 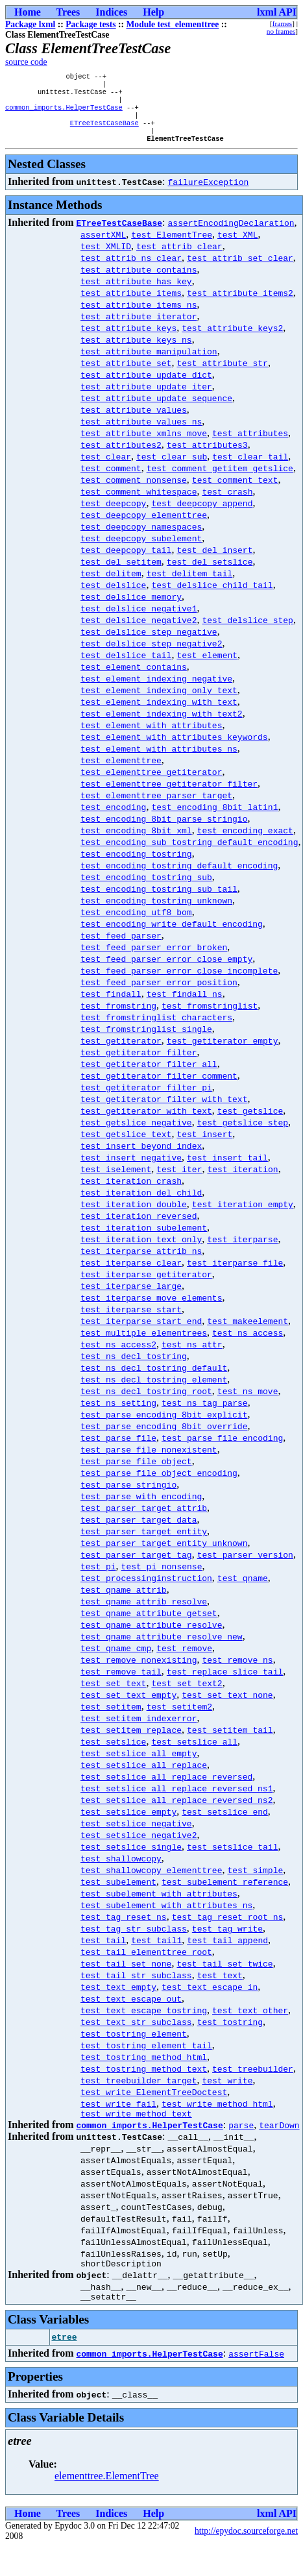 What do you see at coordinates (161, 725) in the screenshot?
I see `test_element_indexing_with_text2` at bounding box center [161, 725].